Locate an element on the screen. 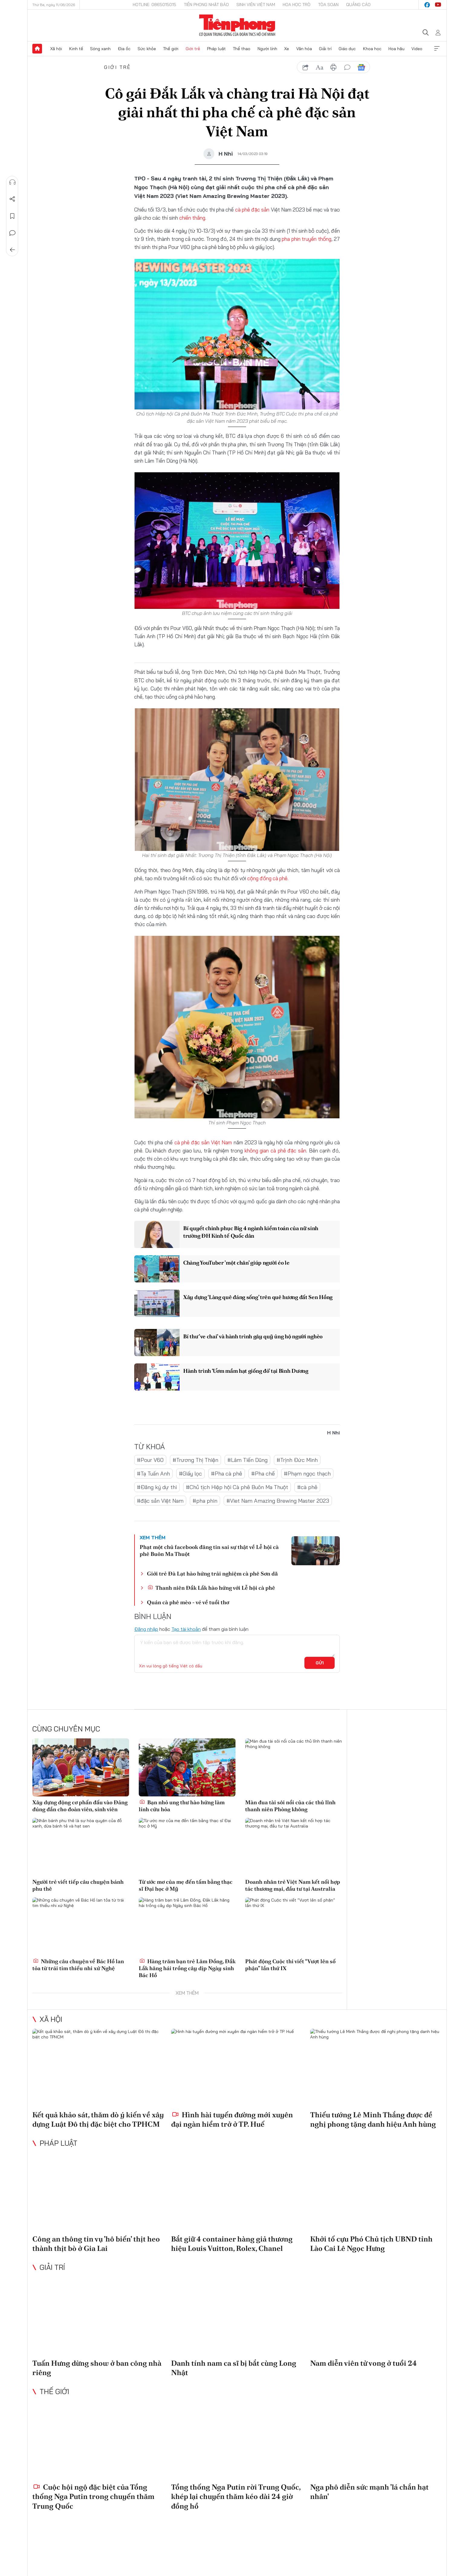  Hoa Học trò is located at coordinates (296, 4).